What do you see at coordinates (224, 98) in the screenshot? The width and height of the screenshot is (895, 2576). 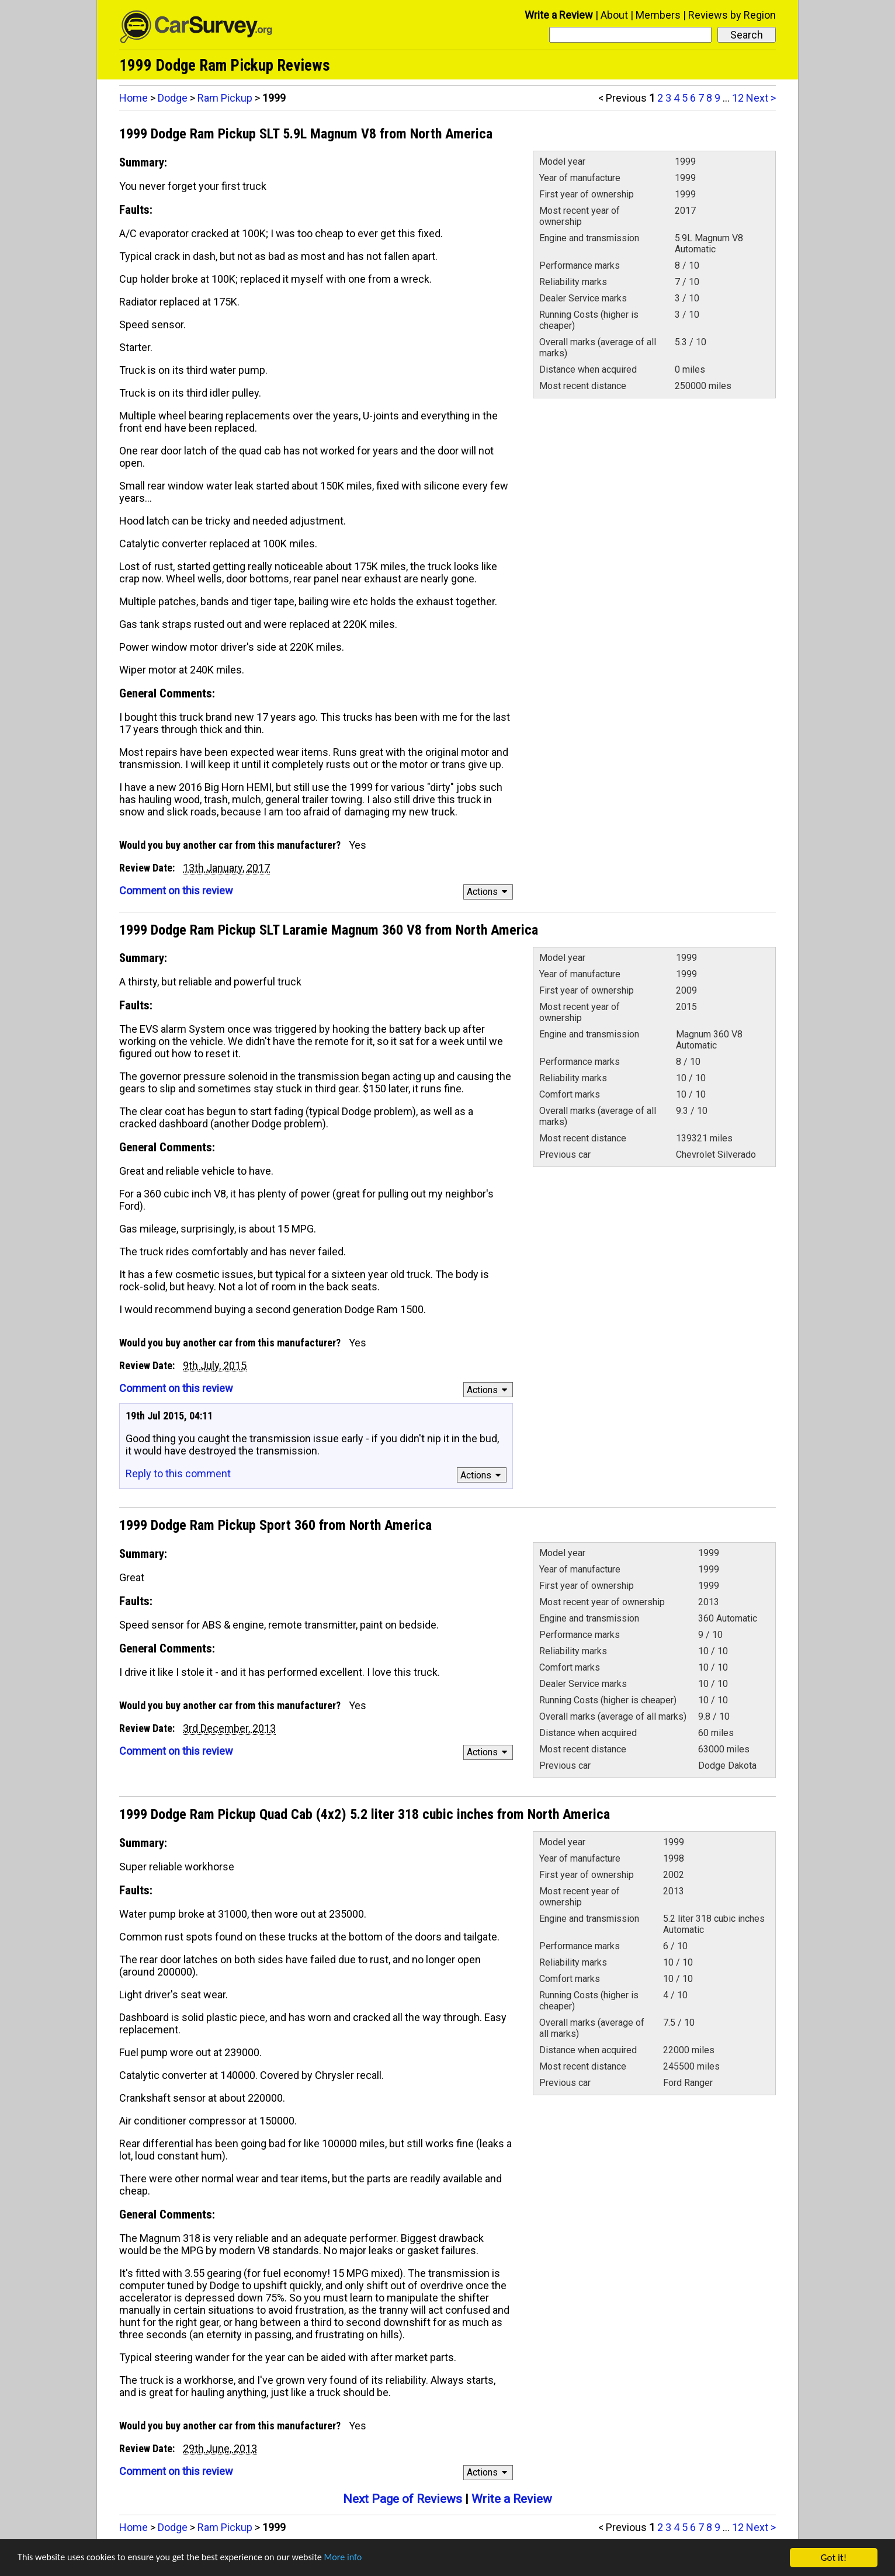 I see `Ram Pickup` at bounding box center [224, 98].